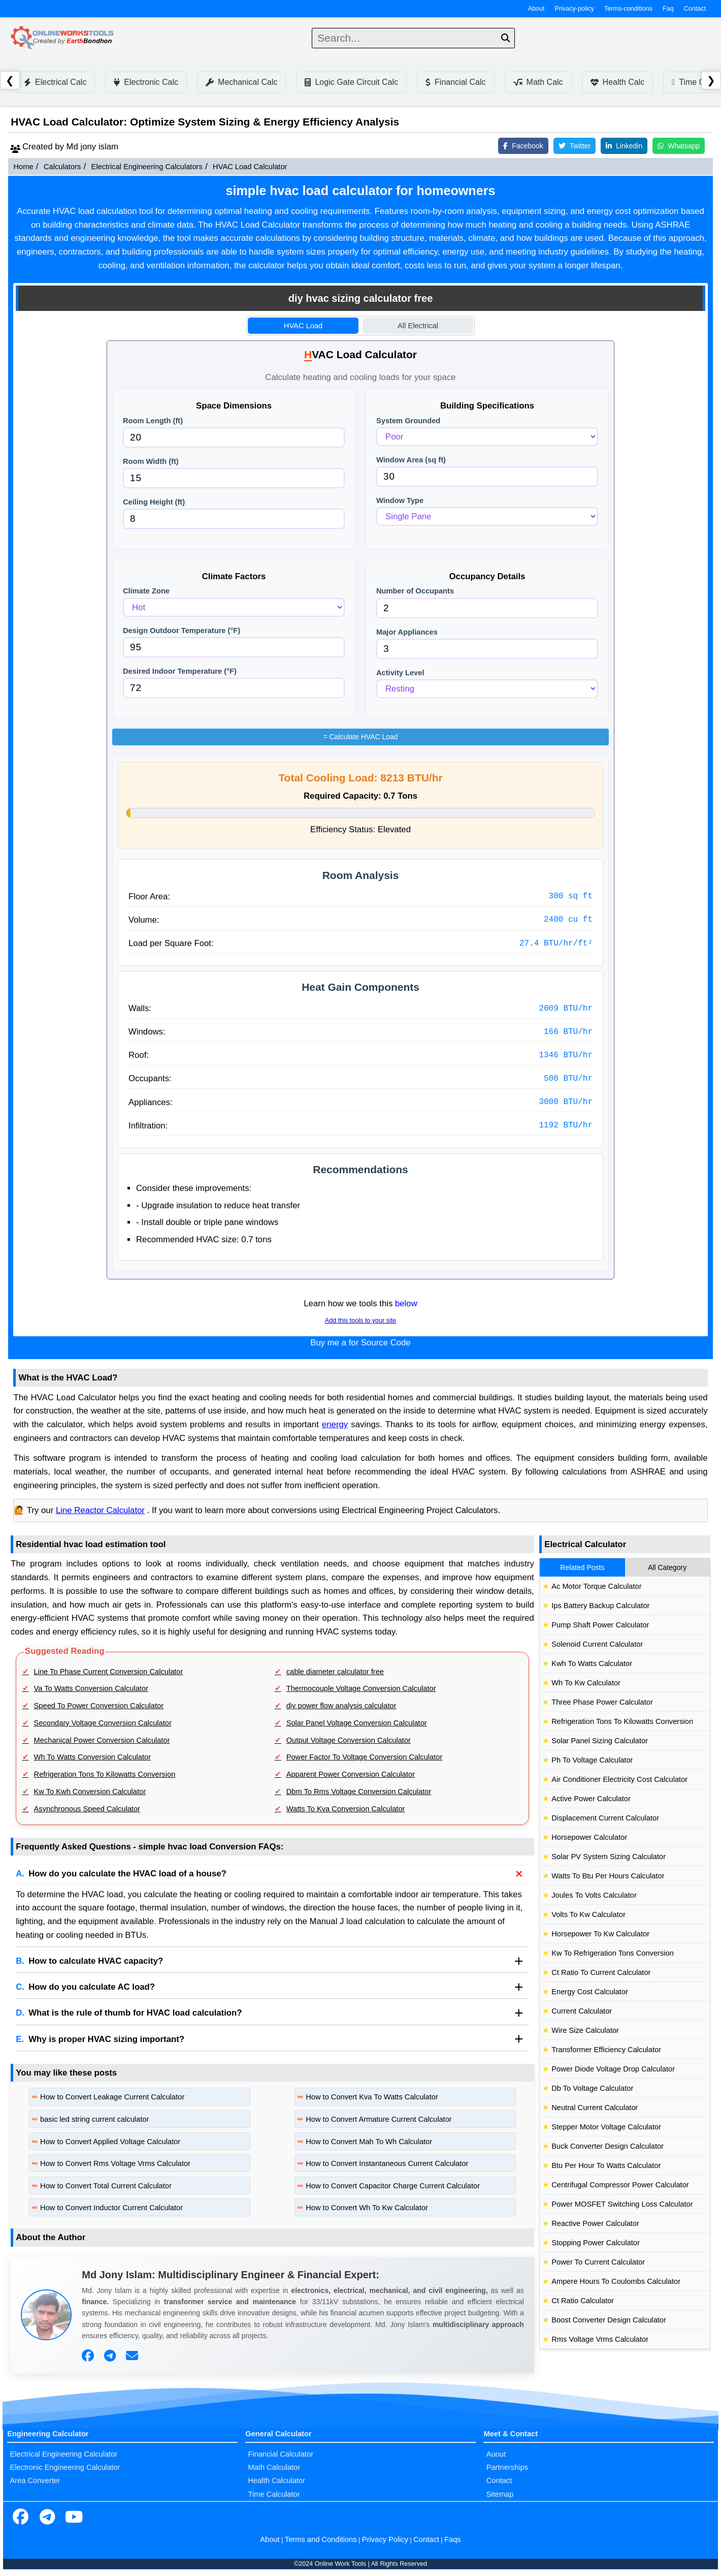  What do you see at coordinates (602, 1702) in the screenshot?
I see `Three Phase Power Calculator` at bounding box center [602, 1702].